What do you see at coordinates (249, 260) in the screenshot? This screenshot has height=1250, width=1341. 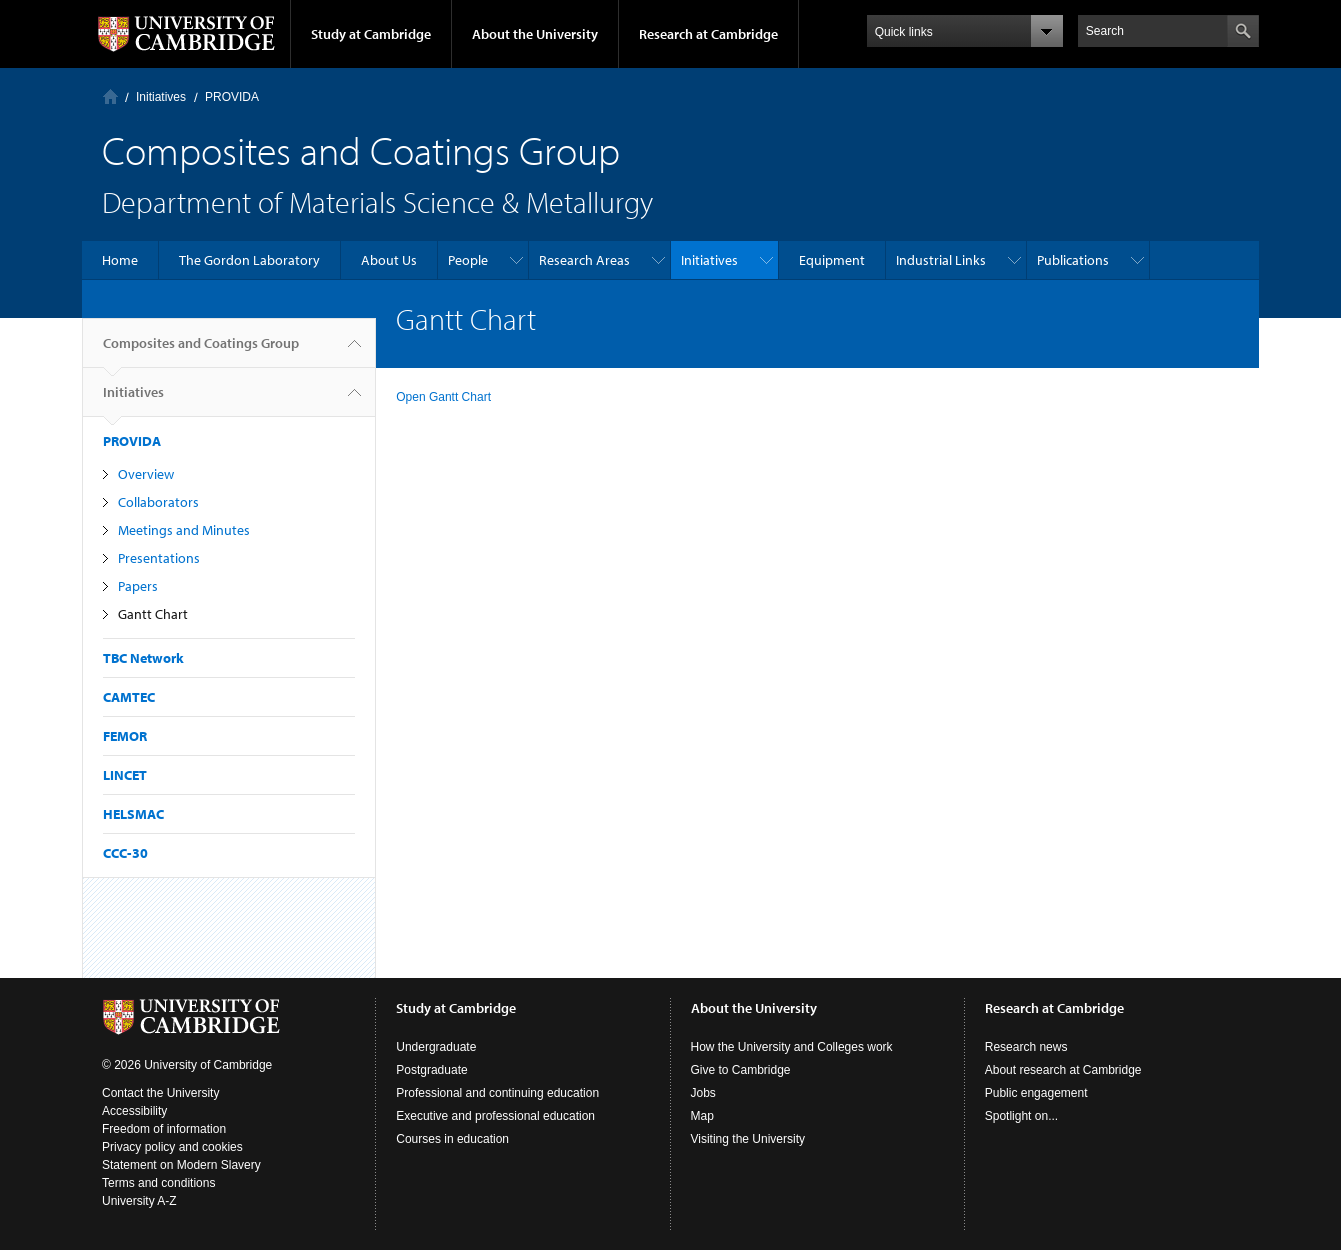 I see `The Gordon Laboratory` at bounding box center [249, 260].